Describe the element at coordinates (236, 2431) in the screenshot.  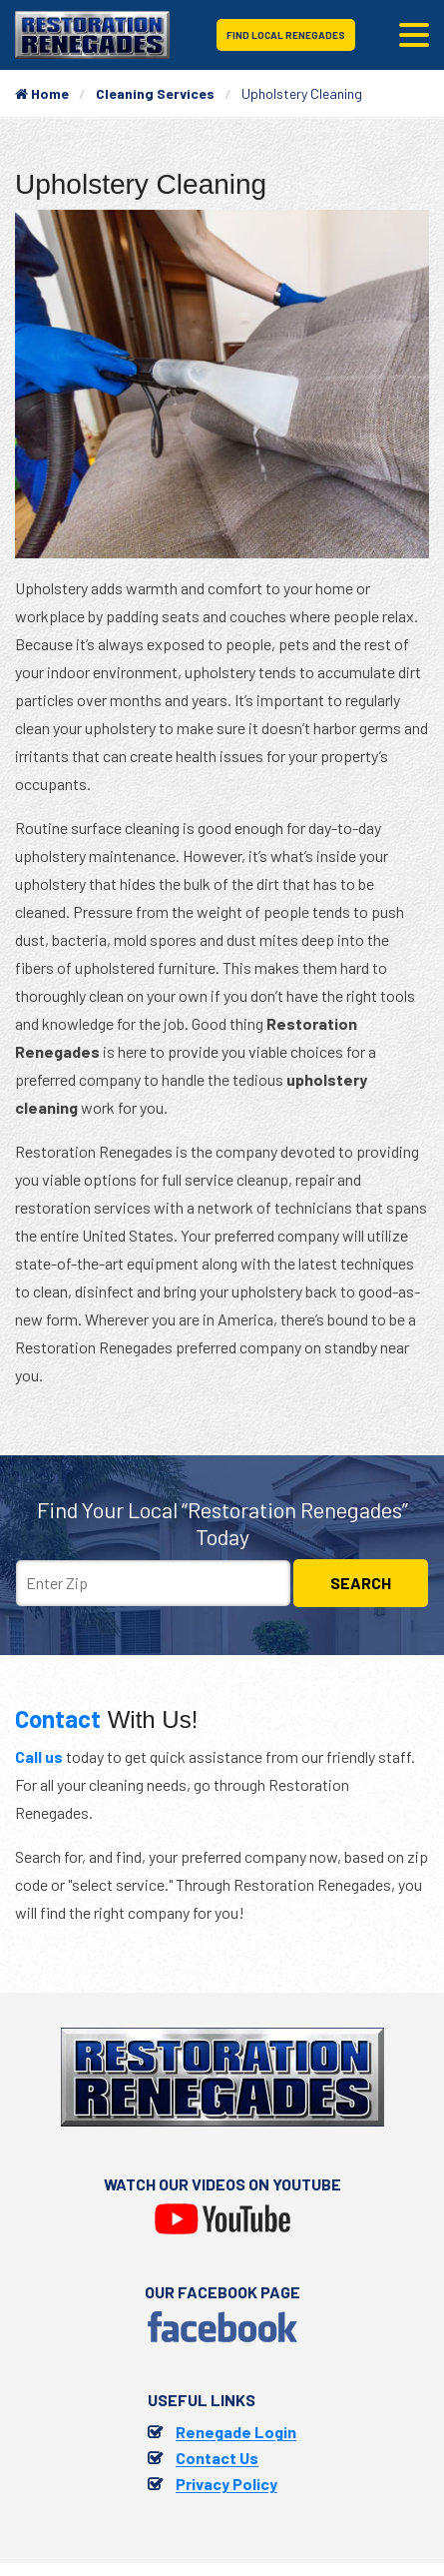
I see `Renegade Login` at that location.